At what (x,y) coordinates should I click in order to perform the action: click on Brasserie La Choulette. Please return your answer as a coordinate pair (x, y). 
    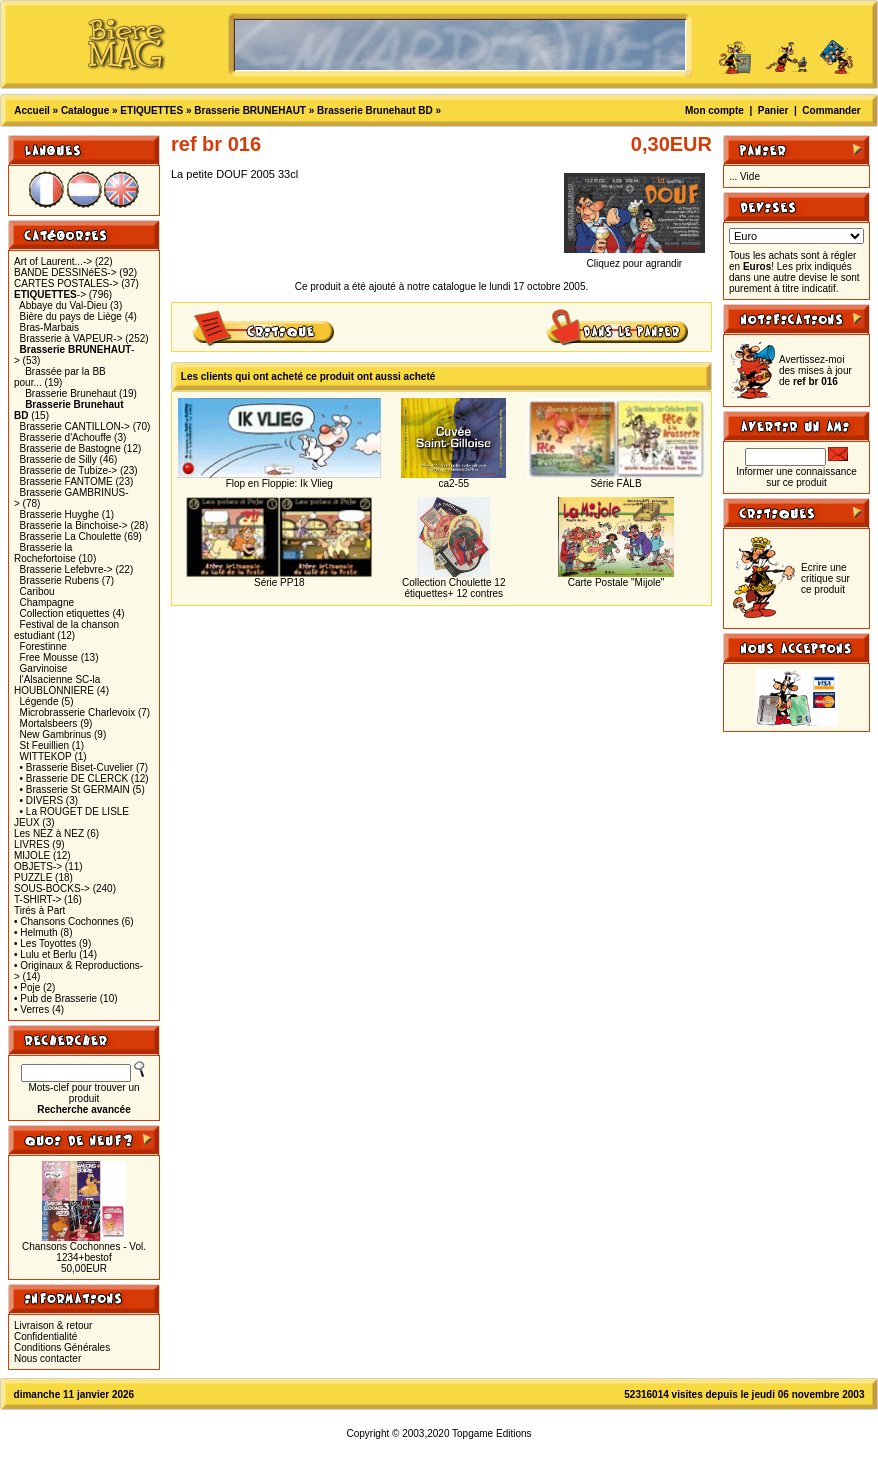
    Looking at the image, I should click on (71, 536).